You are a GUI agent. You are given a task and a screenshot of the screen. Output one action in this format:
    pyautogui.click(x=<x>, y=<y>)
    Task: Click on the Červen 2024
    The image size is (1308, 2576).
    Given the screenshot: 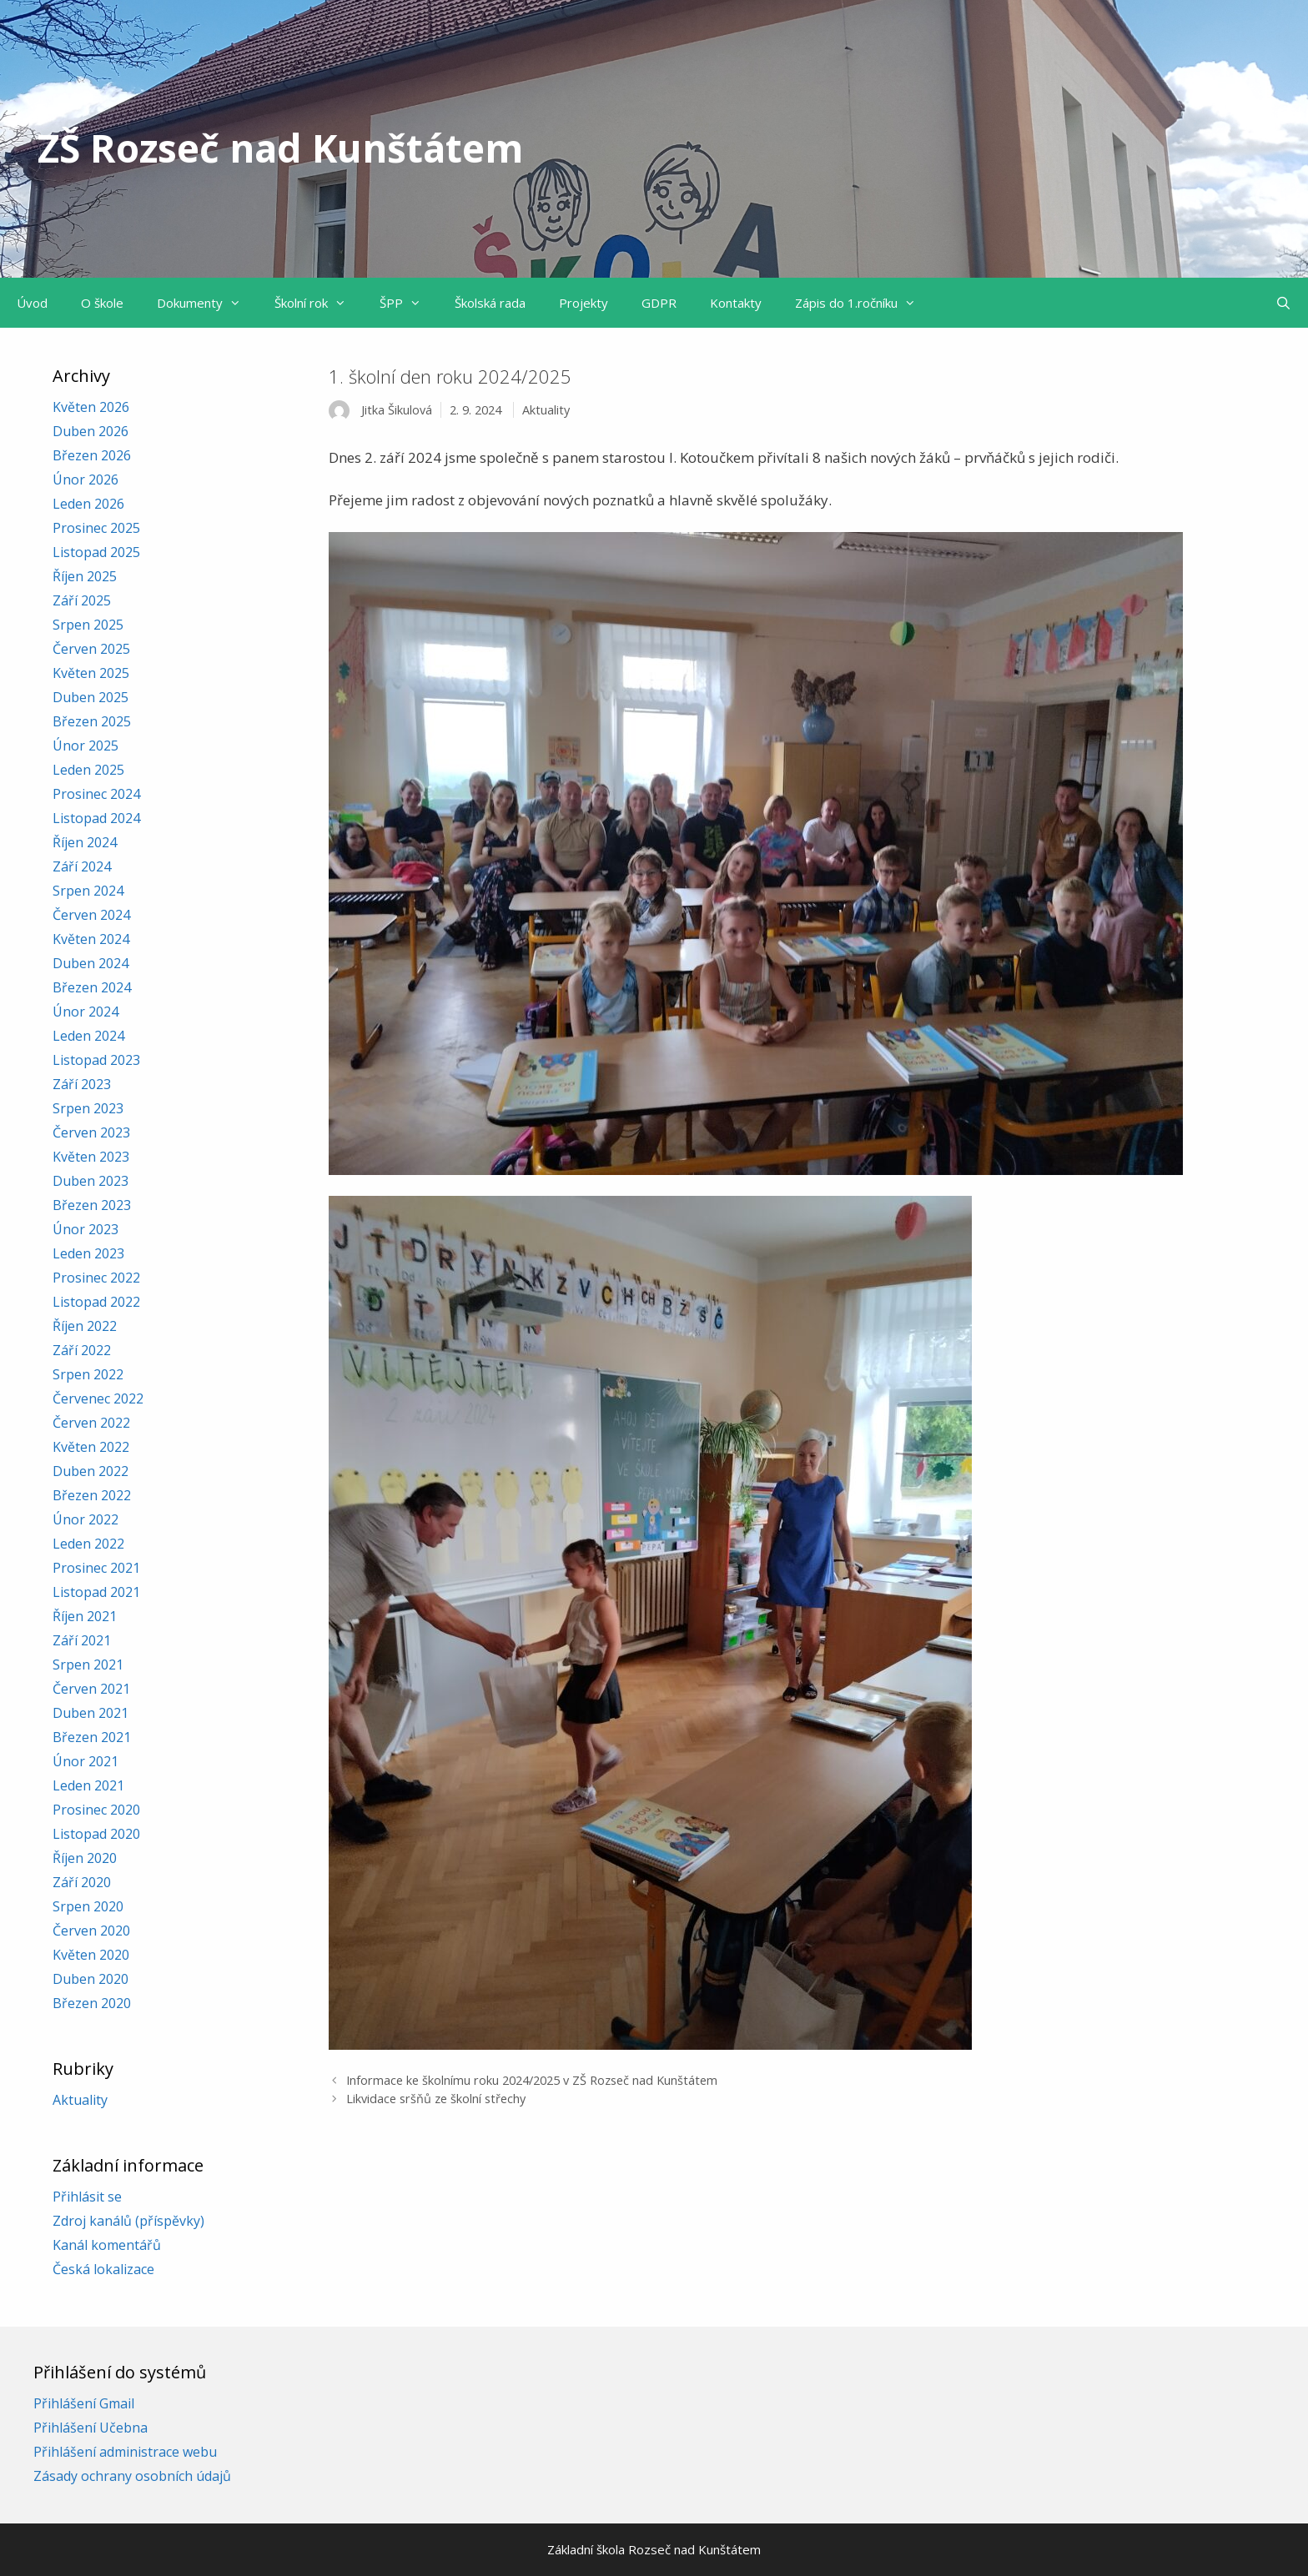 What is the action you would take?
    pyautogui.click(x=91, y=915)
    